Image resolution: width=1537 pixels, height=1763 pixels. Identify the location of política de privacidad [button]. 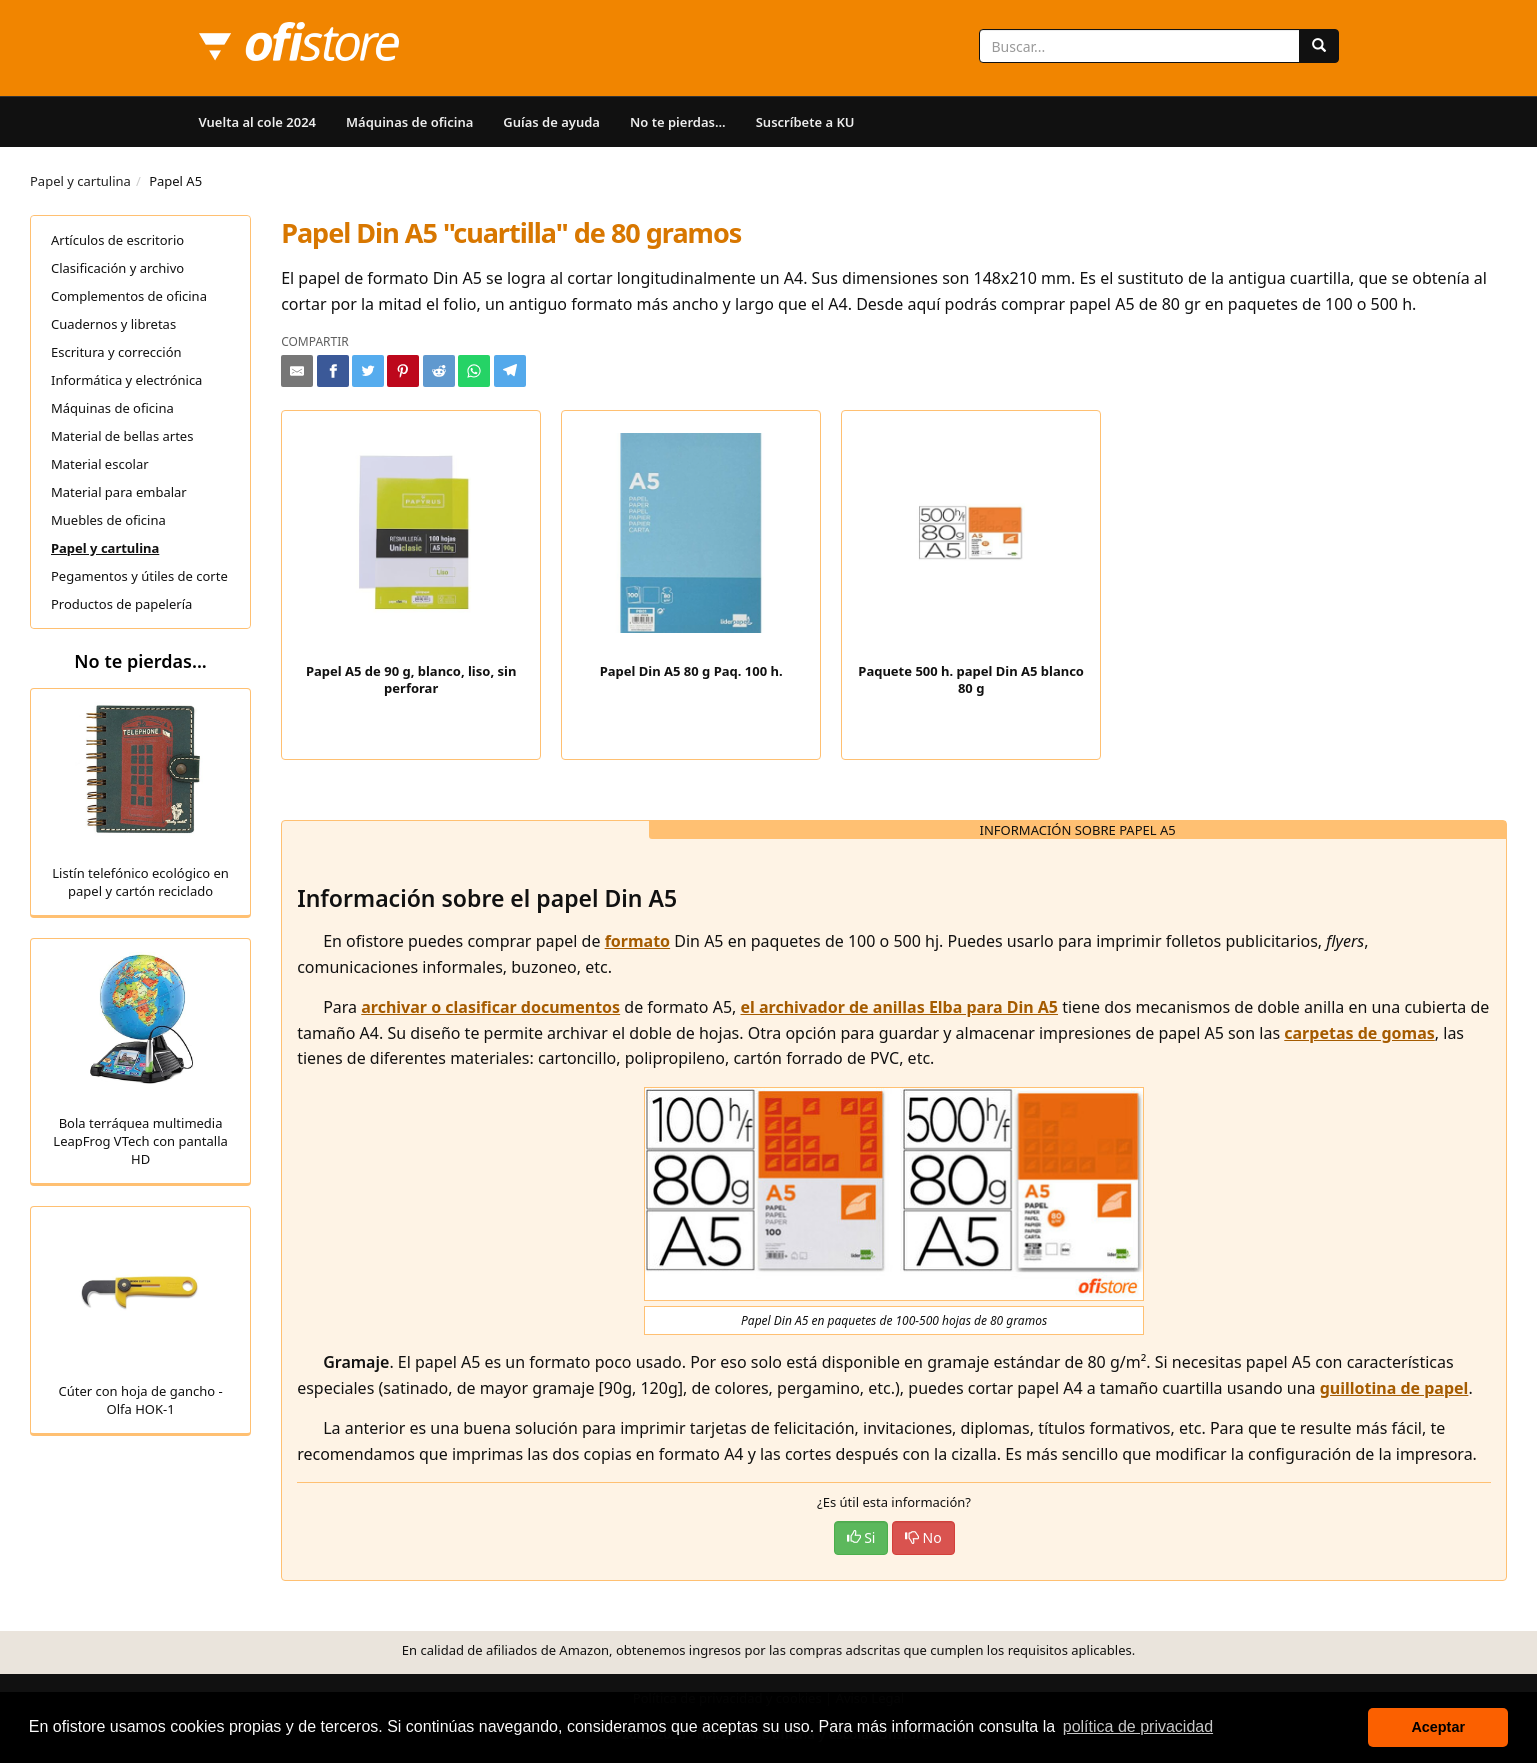
(1138, 1726).